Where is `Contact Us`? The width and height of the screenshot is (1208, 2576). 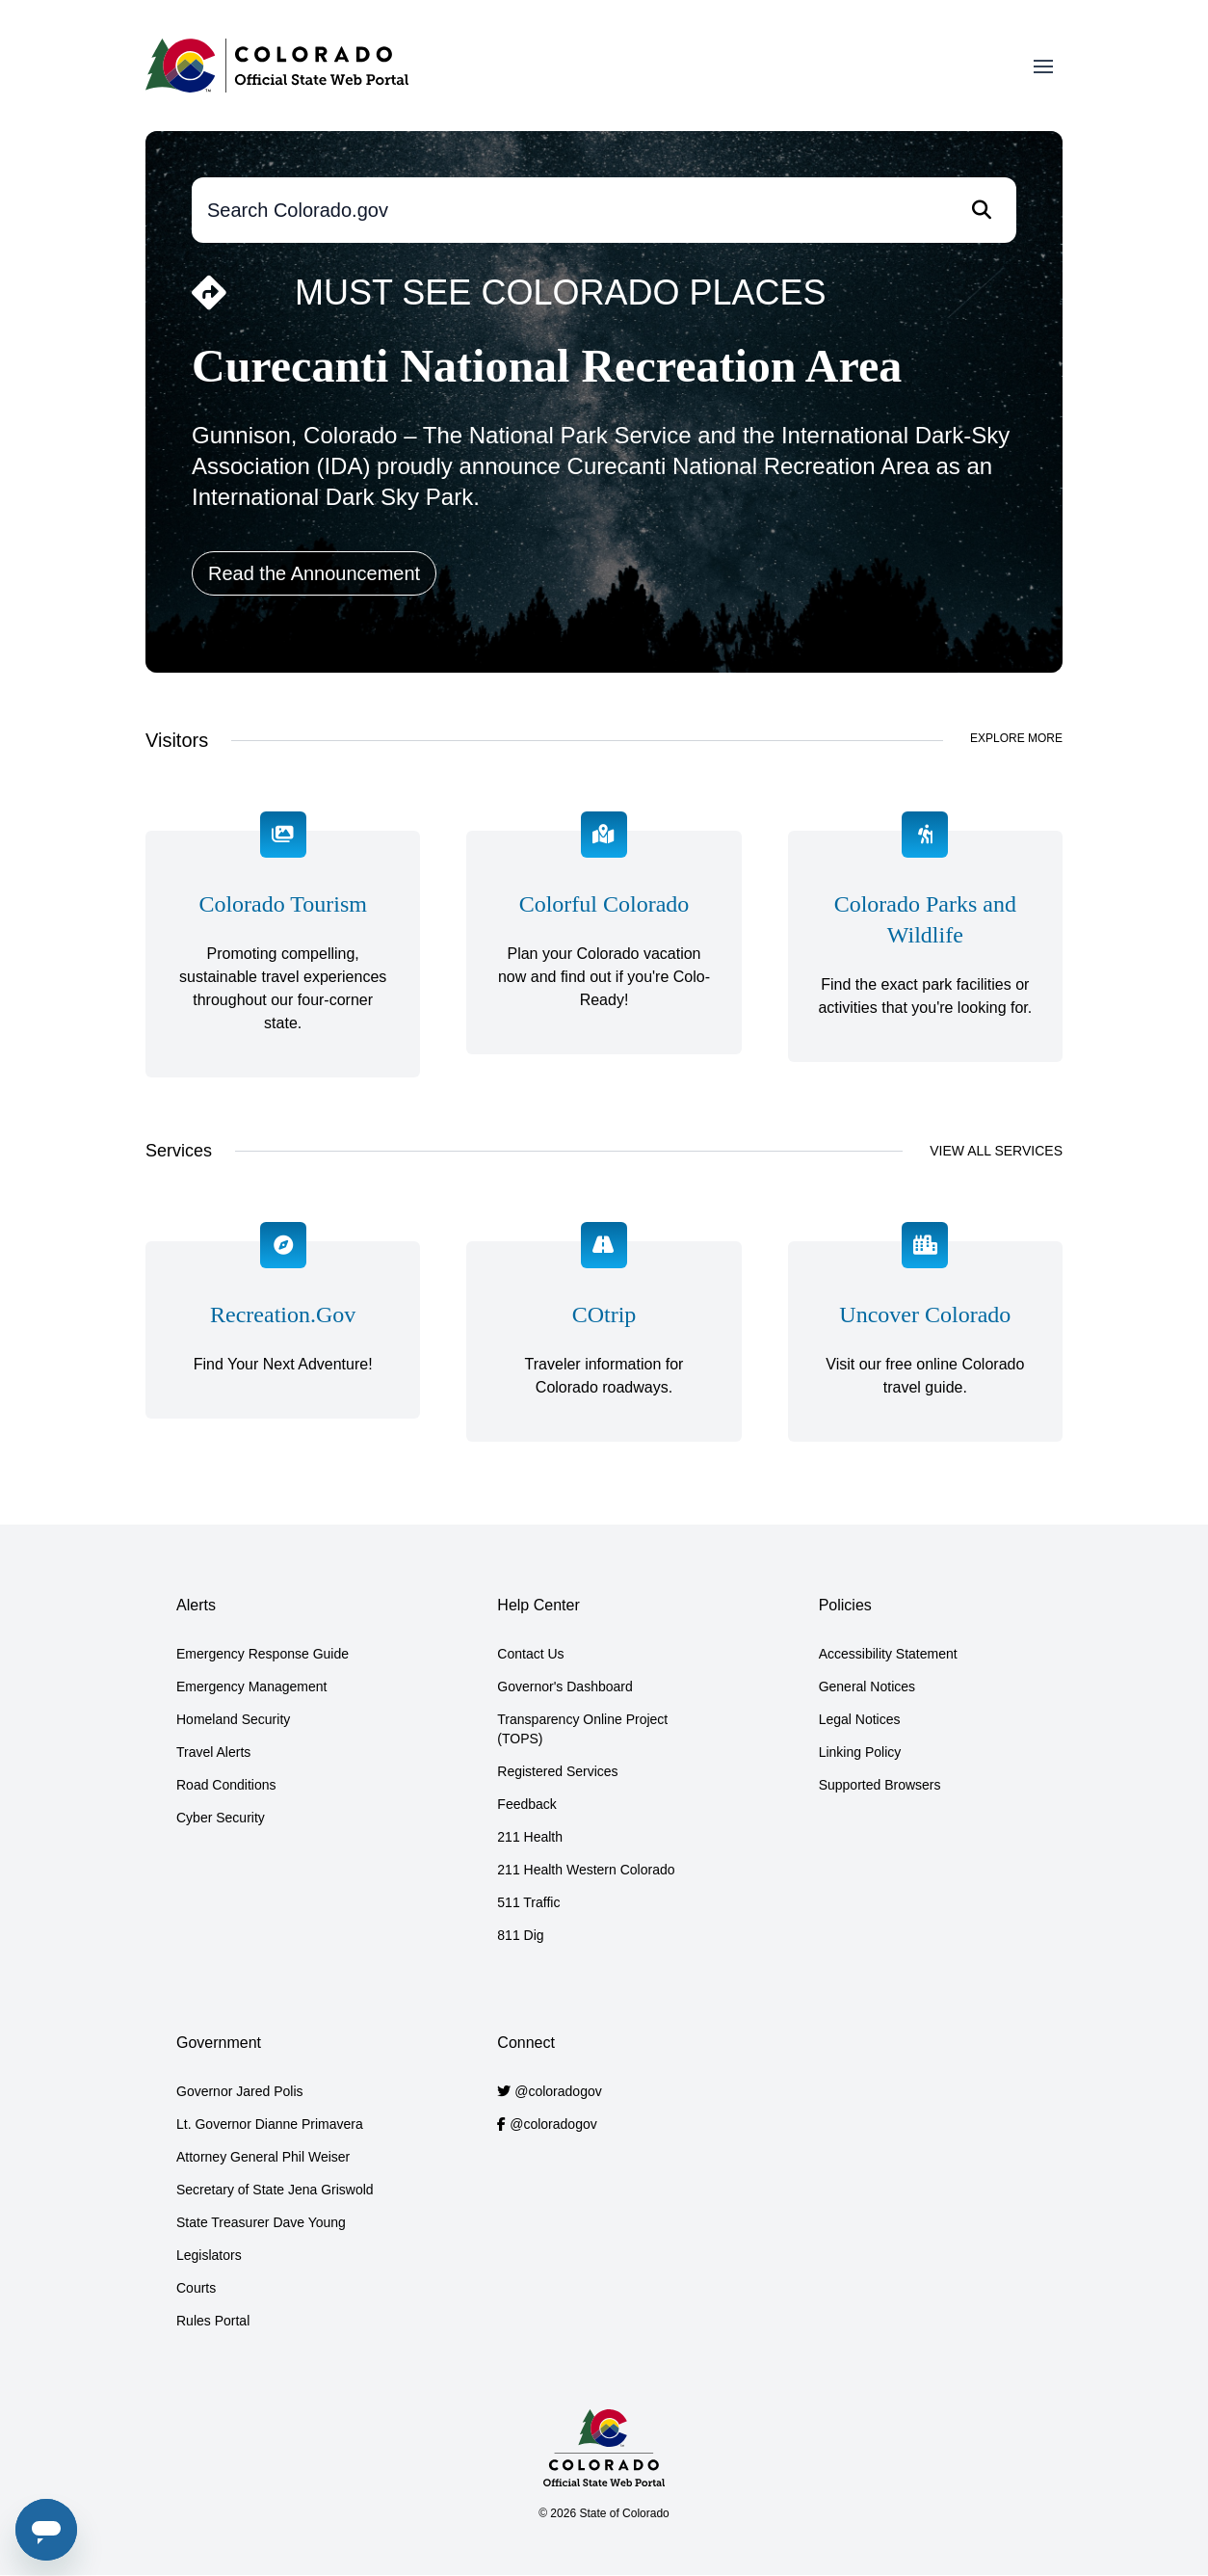
Contact Us is located at coordinates (530, 1653).